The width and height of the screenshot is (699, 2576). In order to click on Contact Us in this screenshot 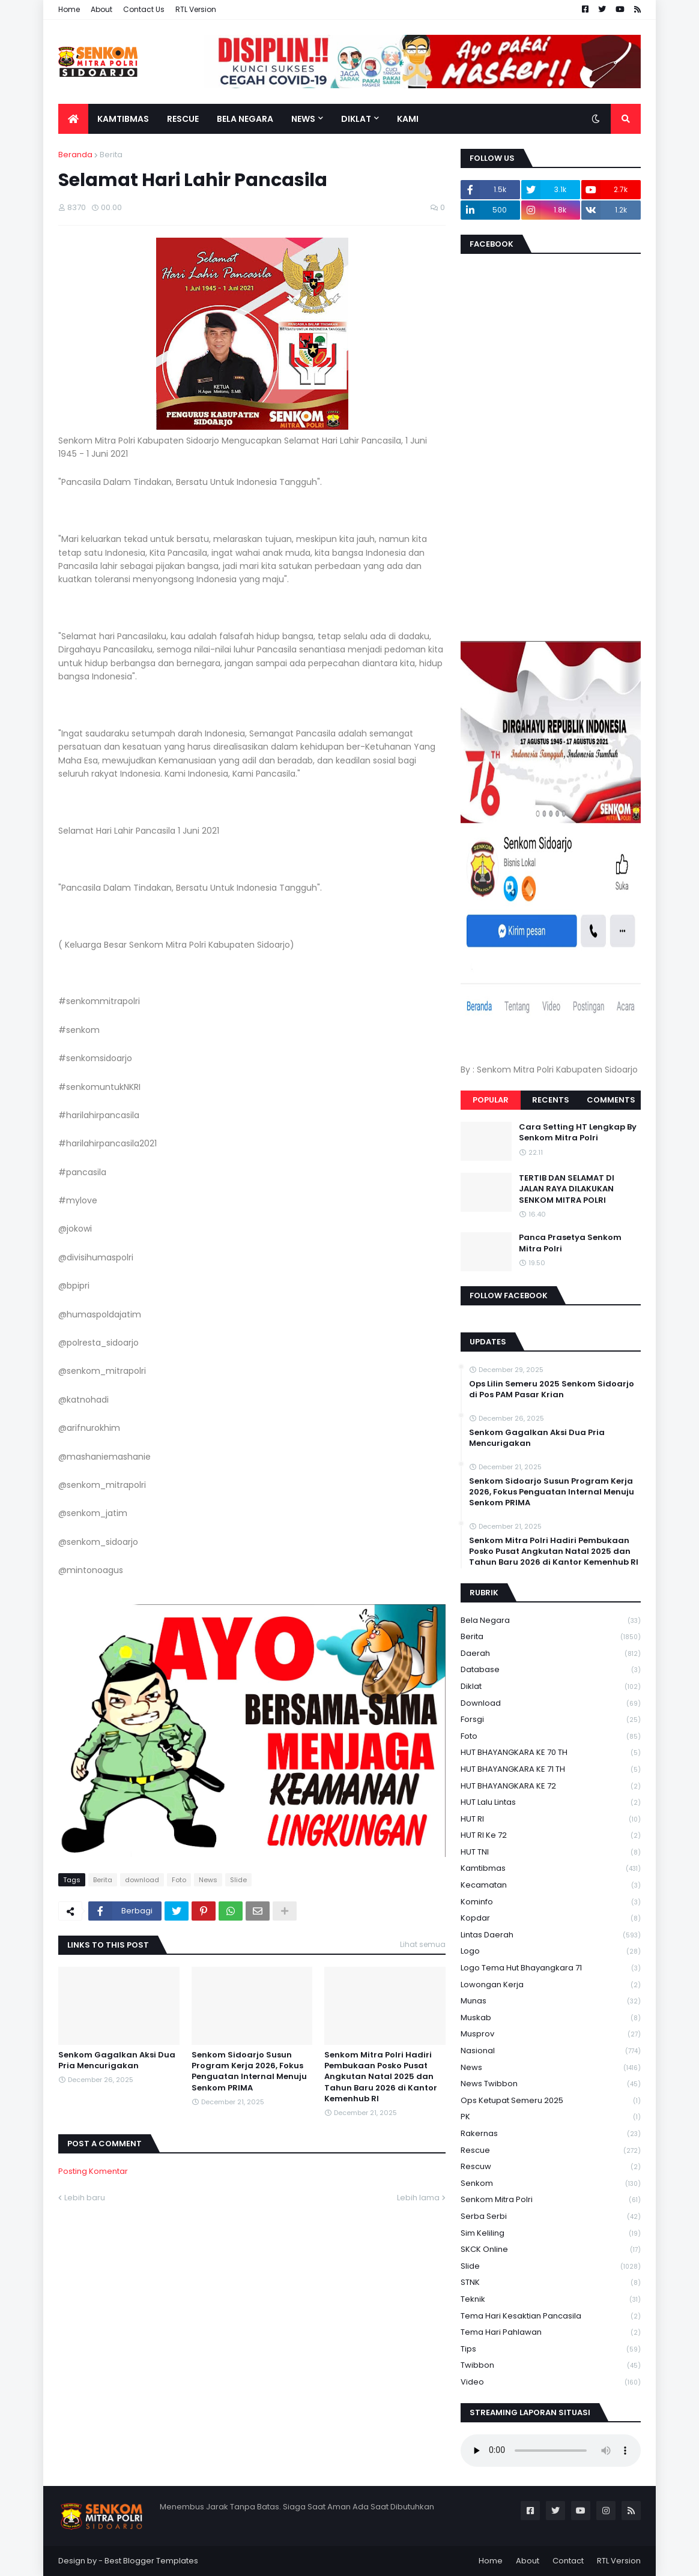, I will do `click(144, 9)`.